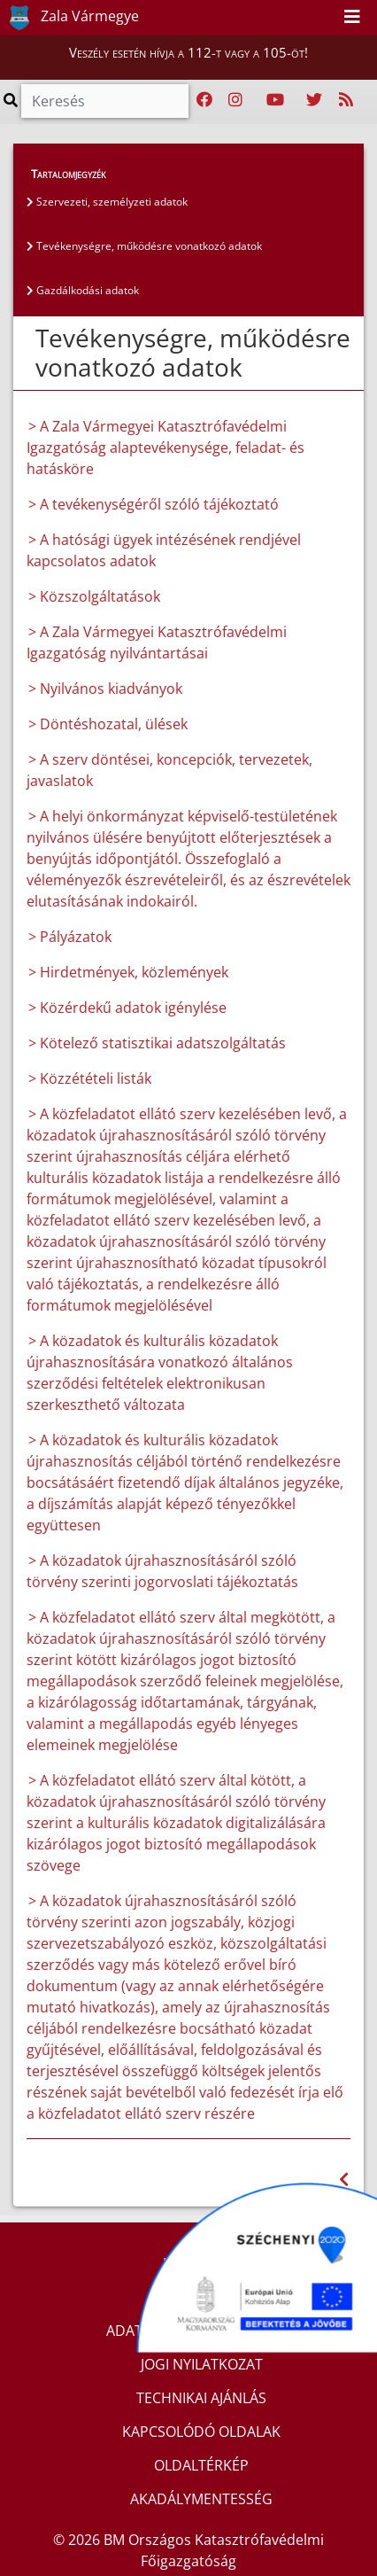 The height and width of the screenshot is (2576, 377). Describe the element at coordinates (107, 201) in the screenshot. I see `Szervezeti, személyzeti adatok` at that location.